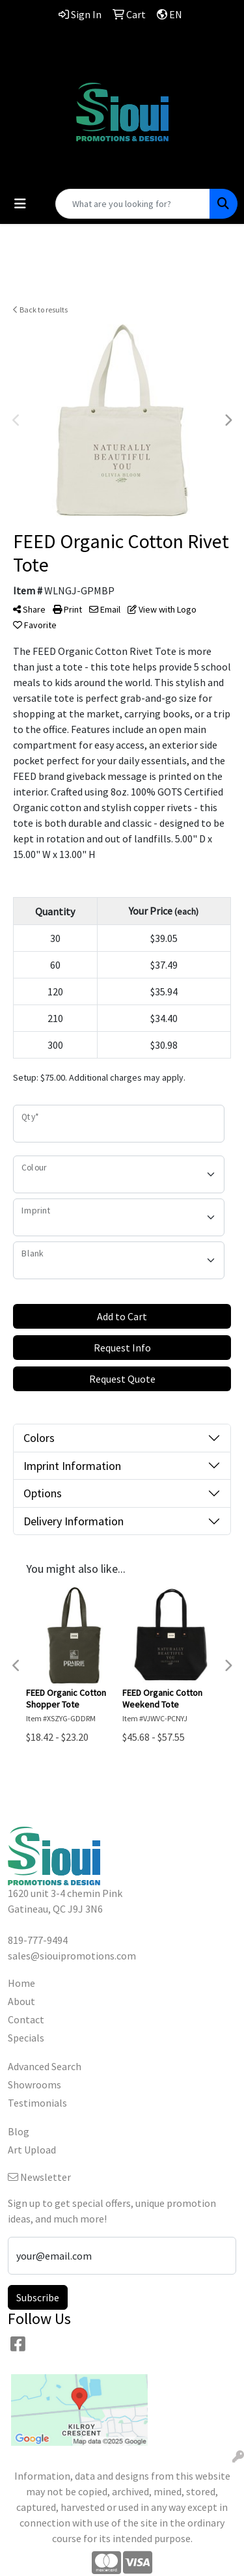  Describe the element at coordinates (20, 204) in the screenshot. I see `[Toggle navigation]` at that location.